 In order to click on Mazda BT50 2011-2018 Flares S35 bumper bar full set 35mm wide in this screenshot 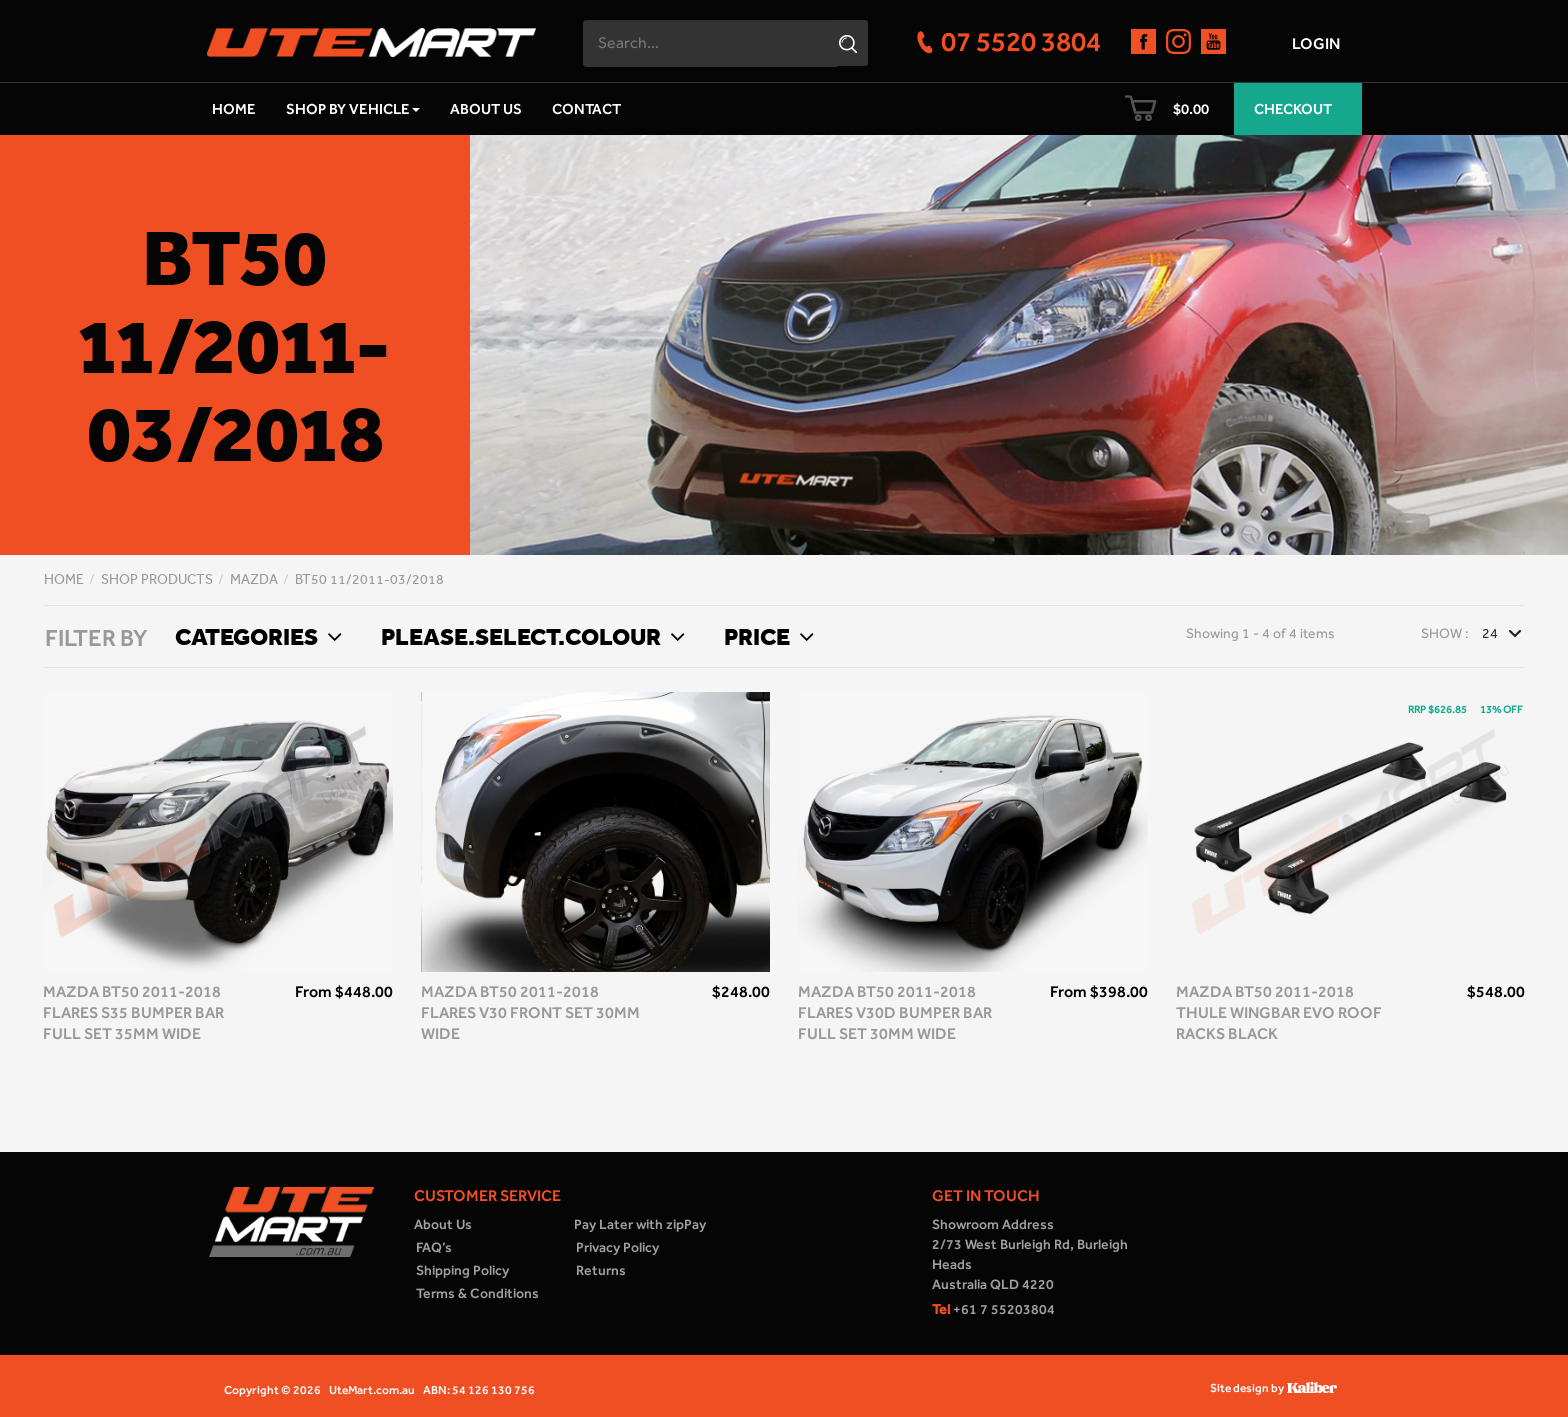, I will do `click(133, 1012)`.